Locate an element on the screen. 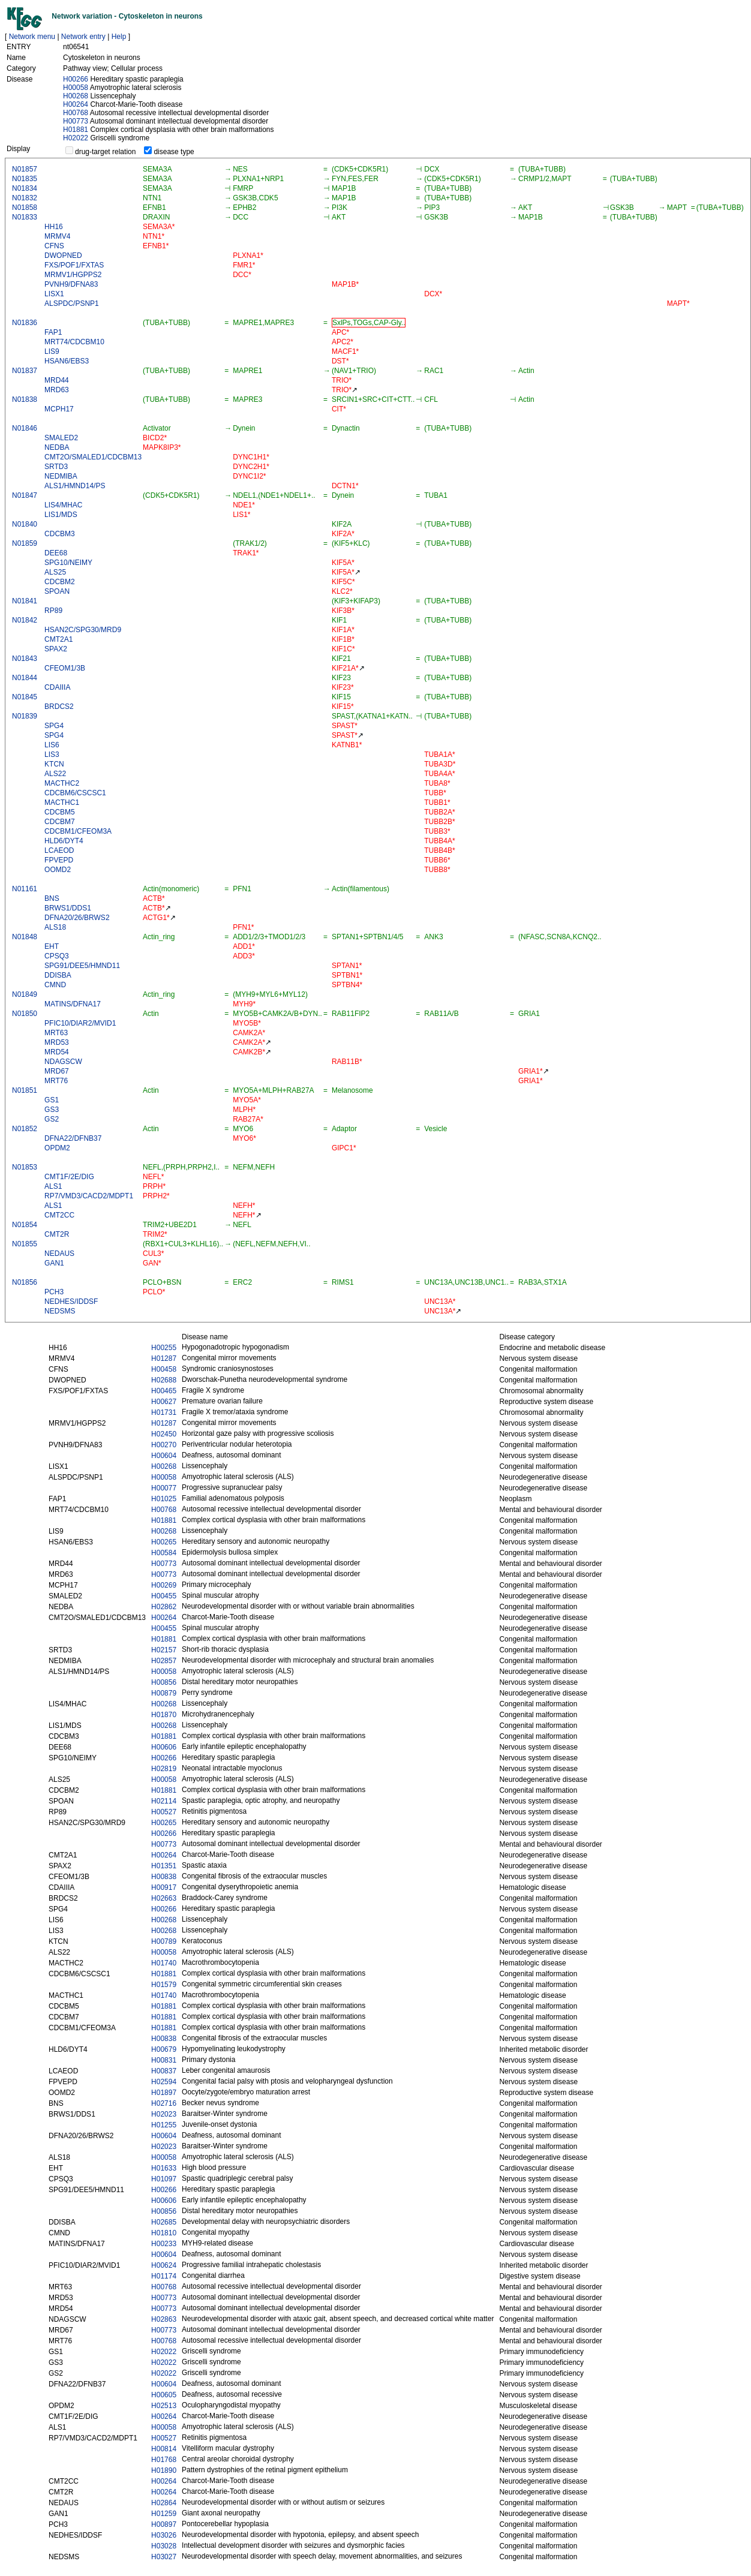 Image resolution: width=751 pixels, height=2576 pixels. H00856 is located at coordinates (163, 1682).